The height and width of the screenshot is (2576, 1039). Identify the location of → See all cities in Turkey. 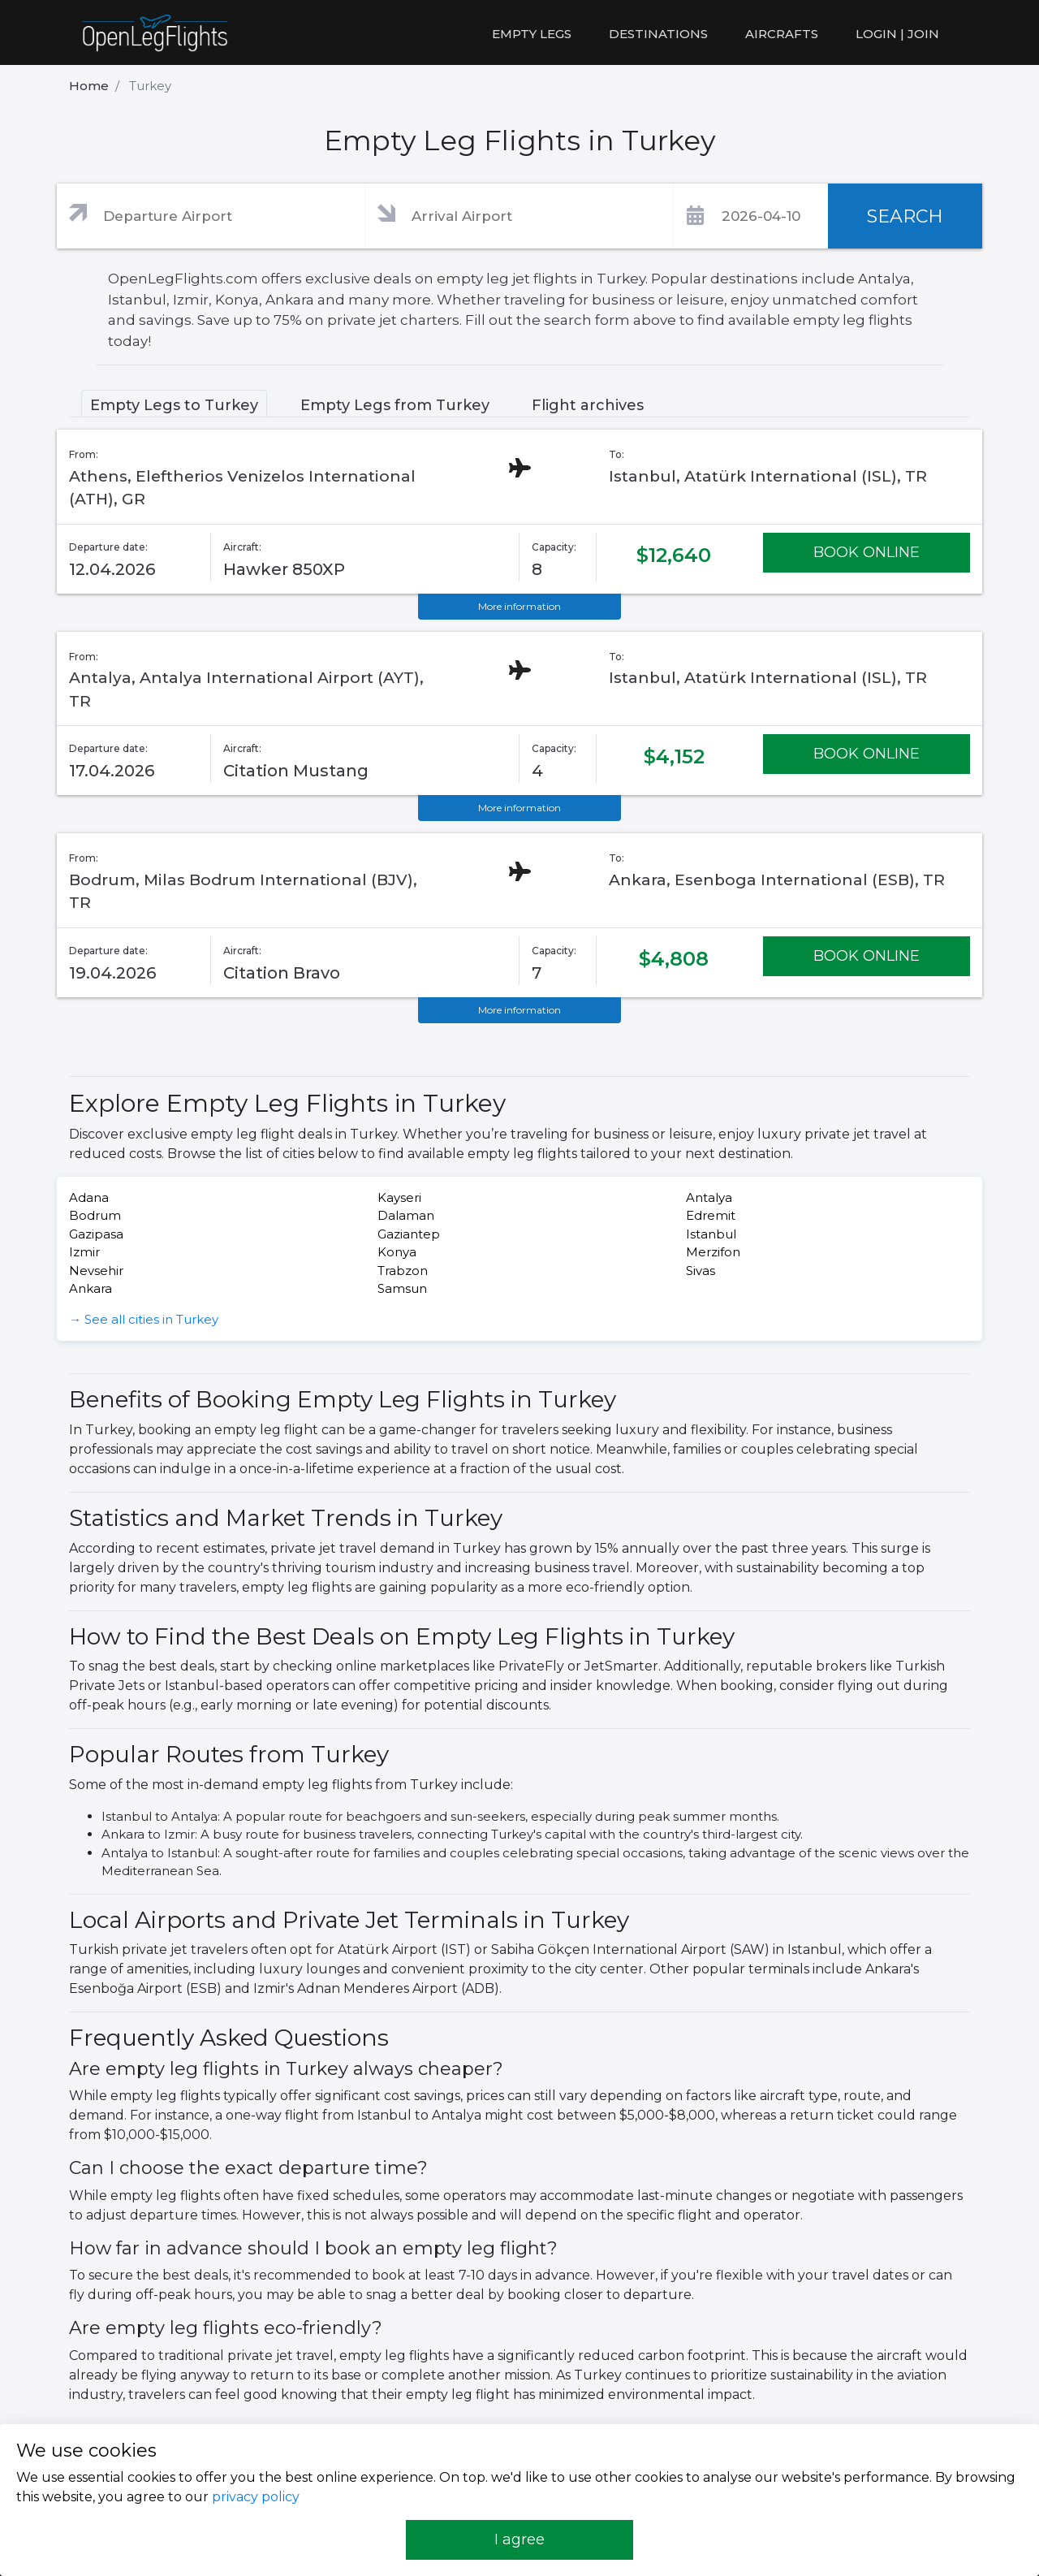
(143, 1319).